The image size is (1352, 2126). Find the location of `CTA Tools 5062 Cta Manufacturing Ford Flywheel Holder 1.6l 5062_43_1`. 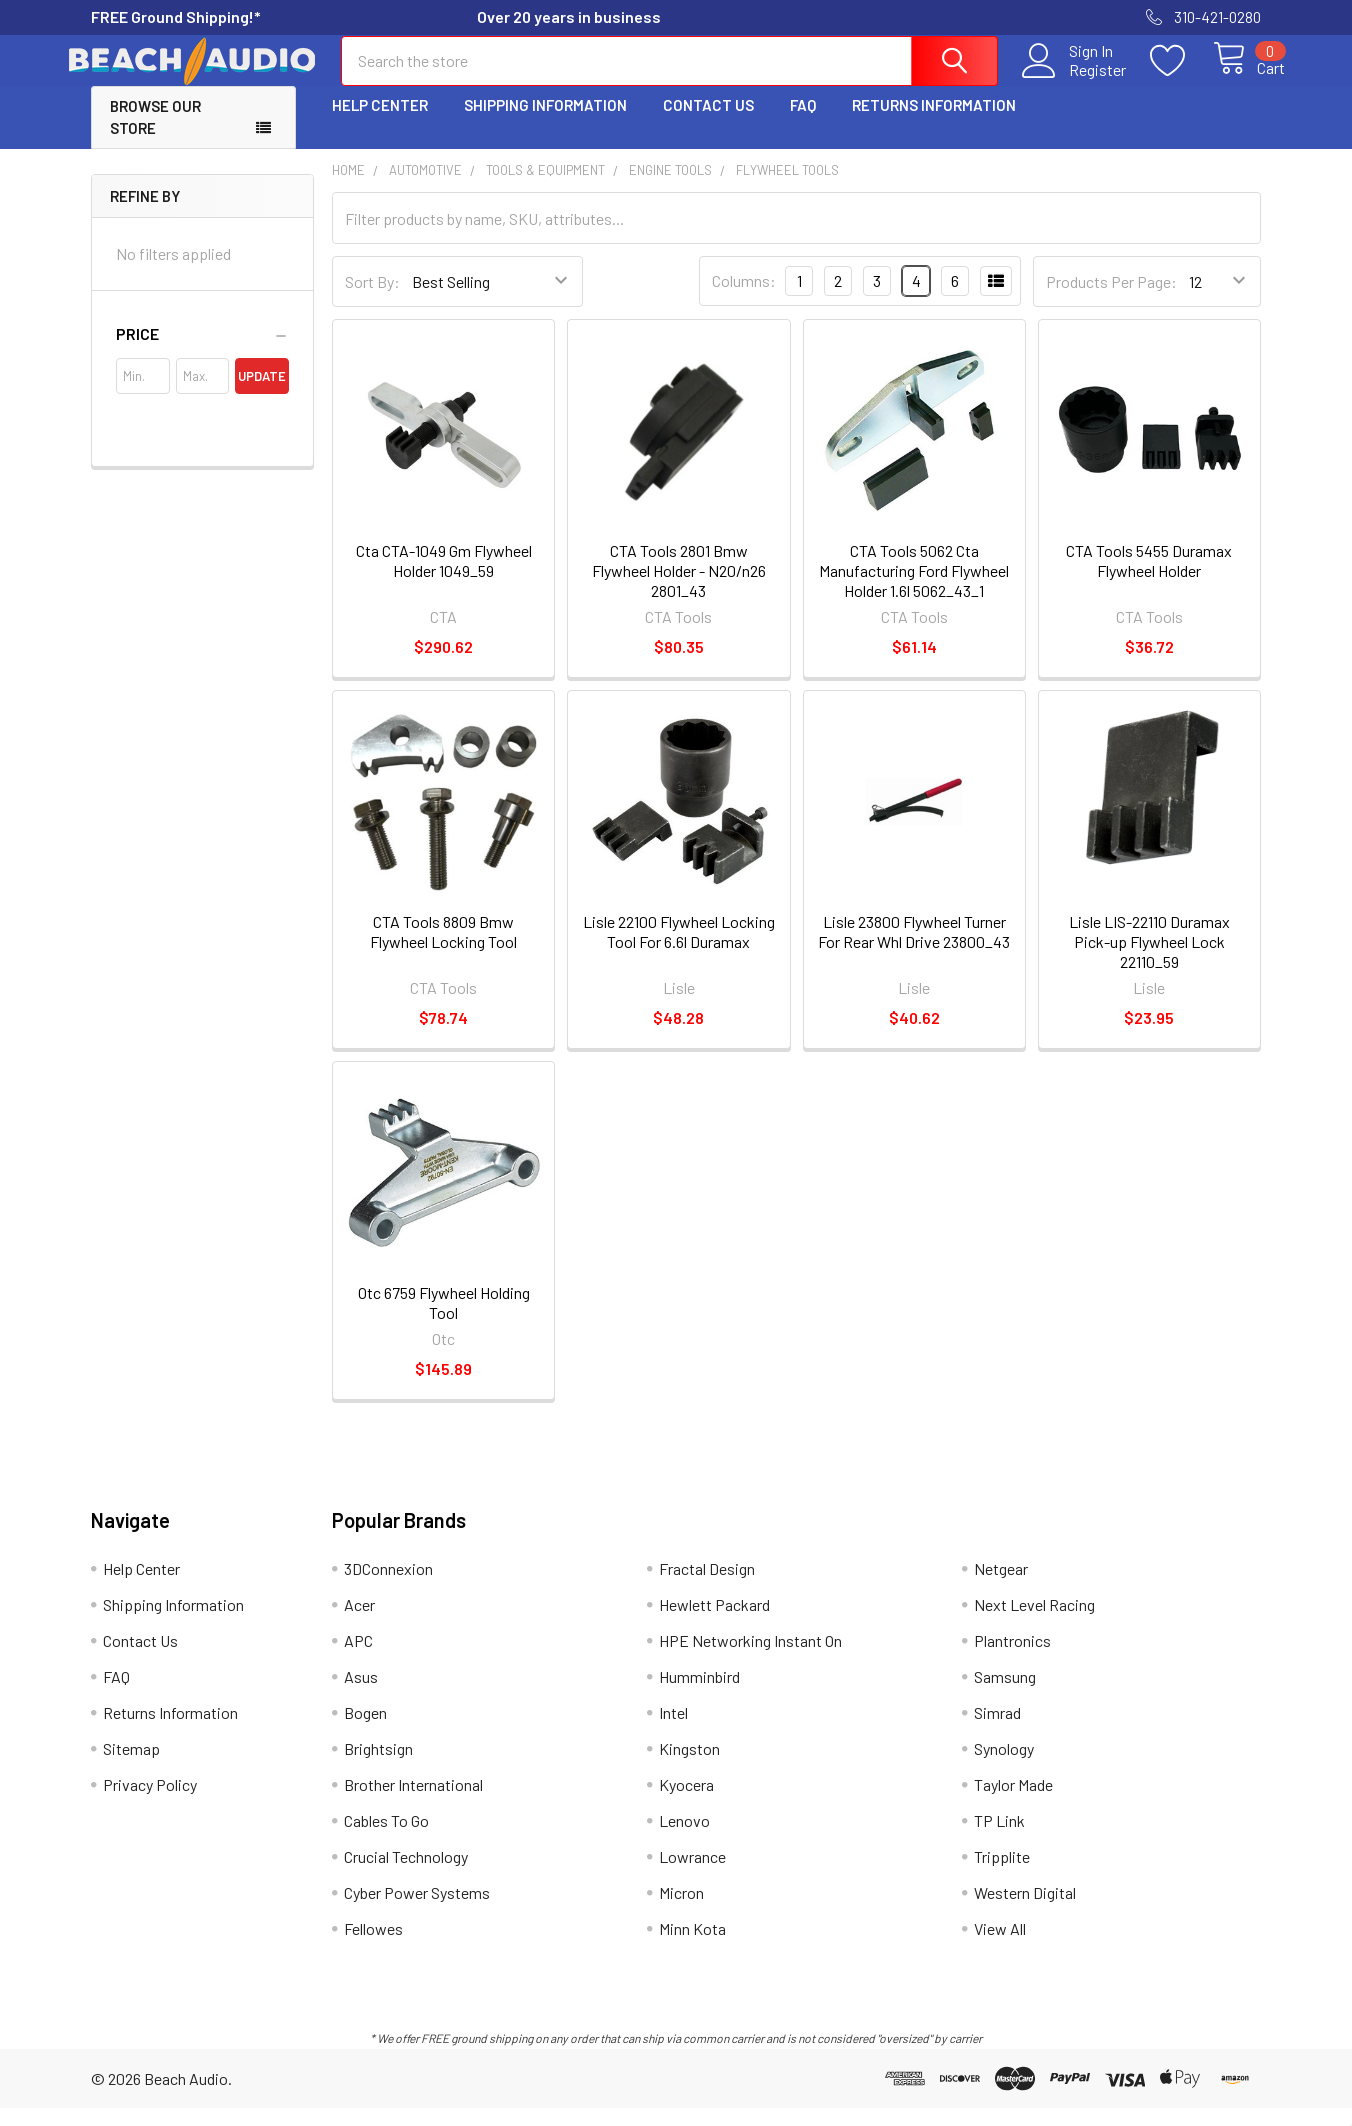

CTA Tools 5062 Cta Manufacturing Ford Flywheel Holder 1.6l 5062_43_1 is located at coordinates (914, 588).